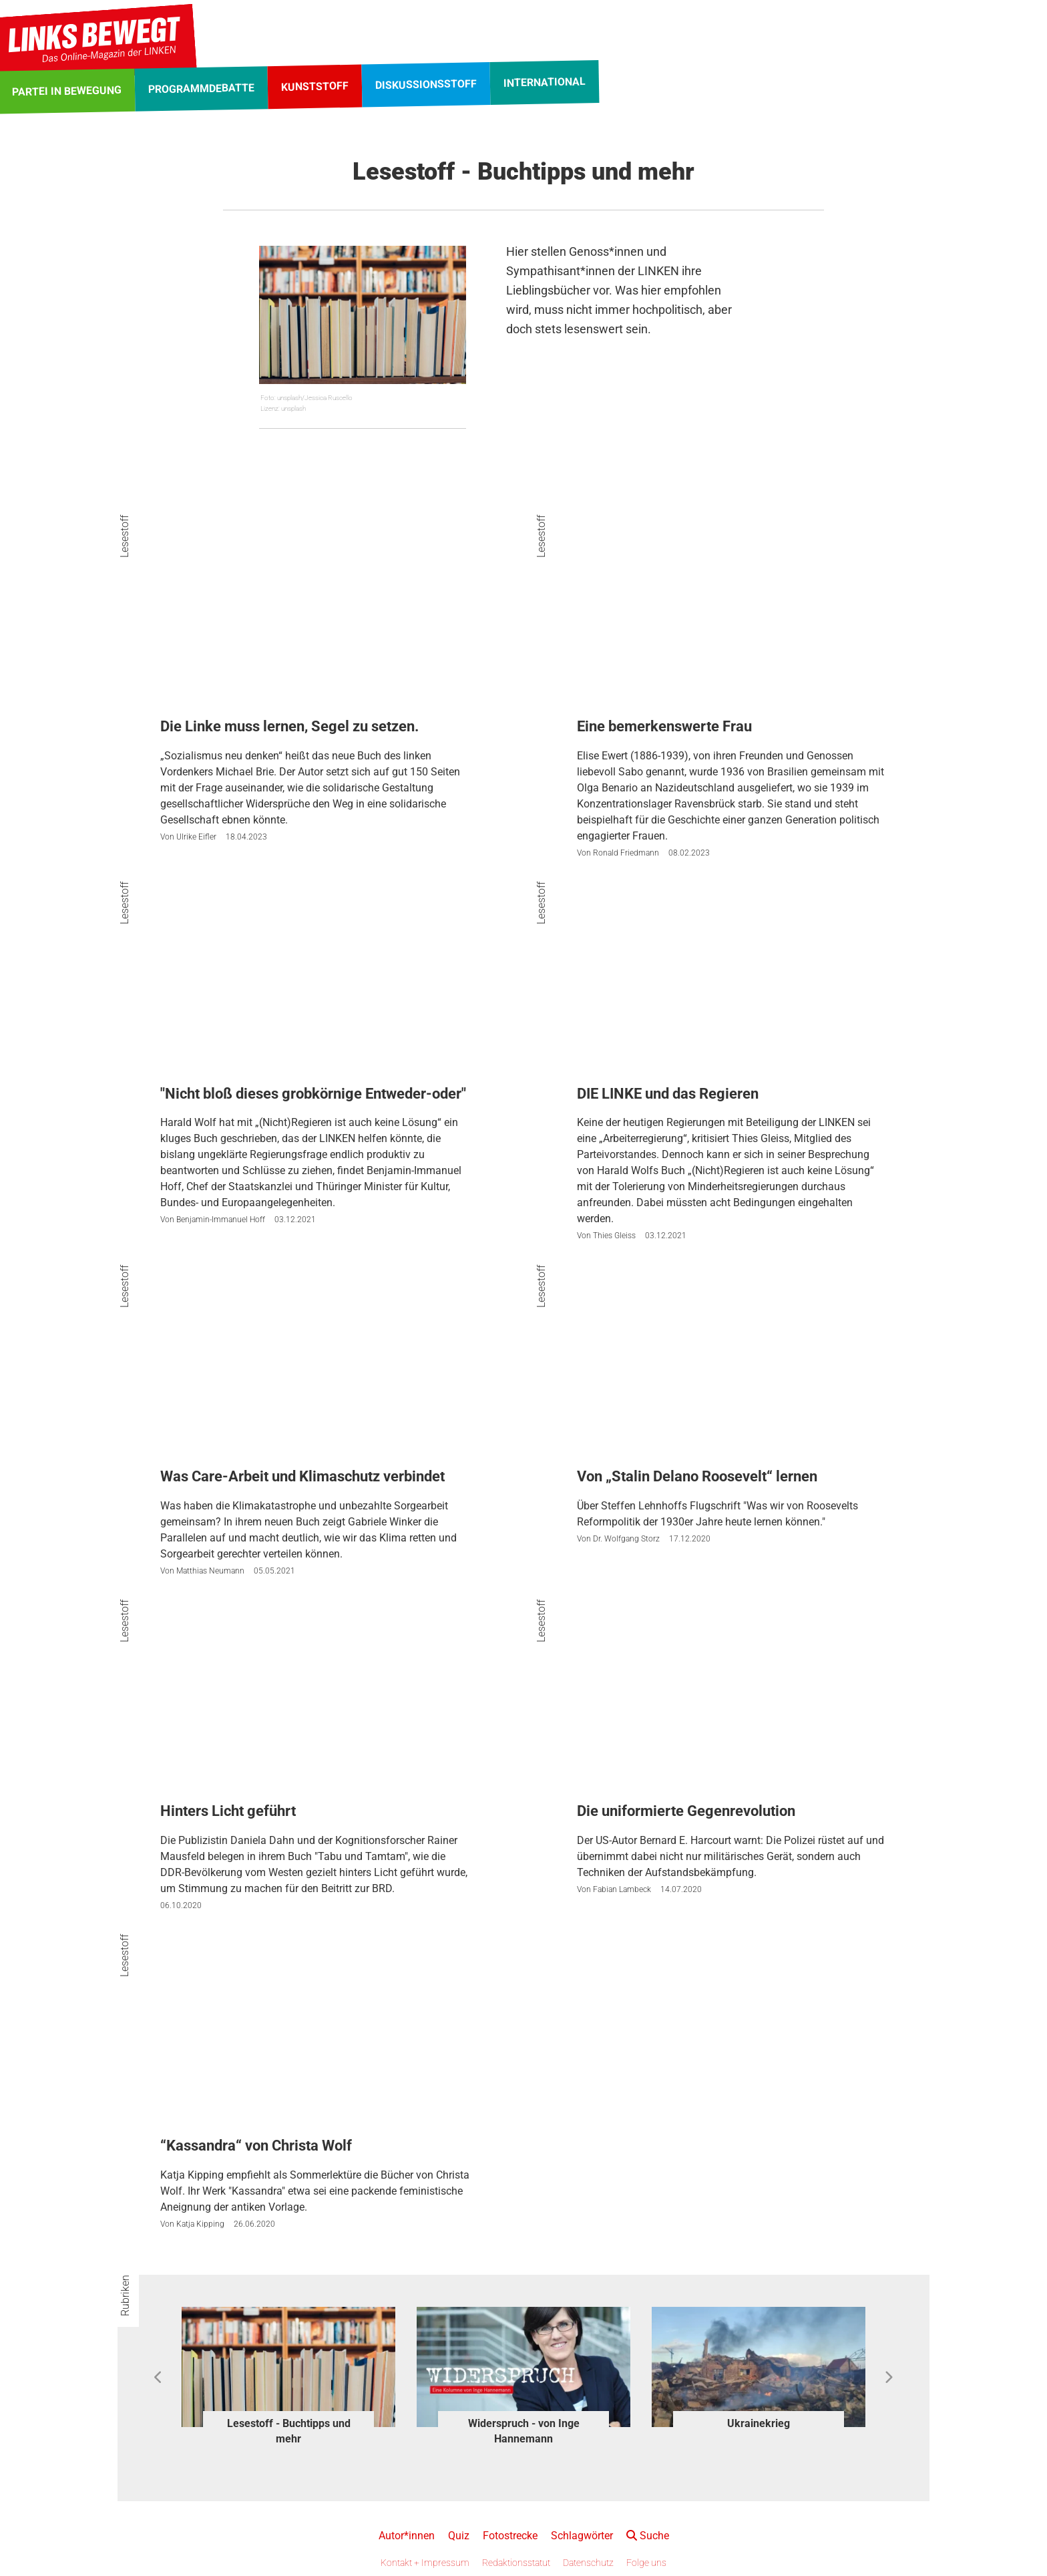  Describe the element at coordinates (315, 1711) in the screenshot. I see `[Hinters Licht geführt]` at that location.